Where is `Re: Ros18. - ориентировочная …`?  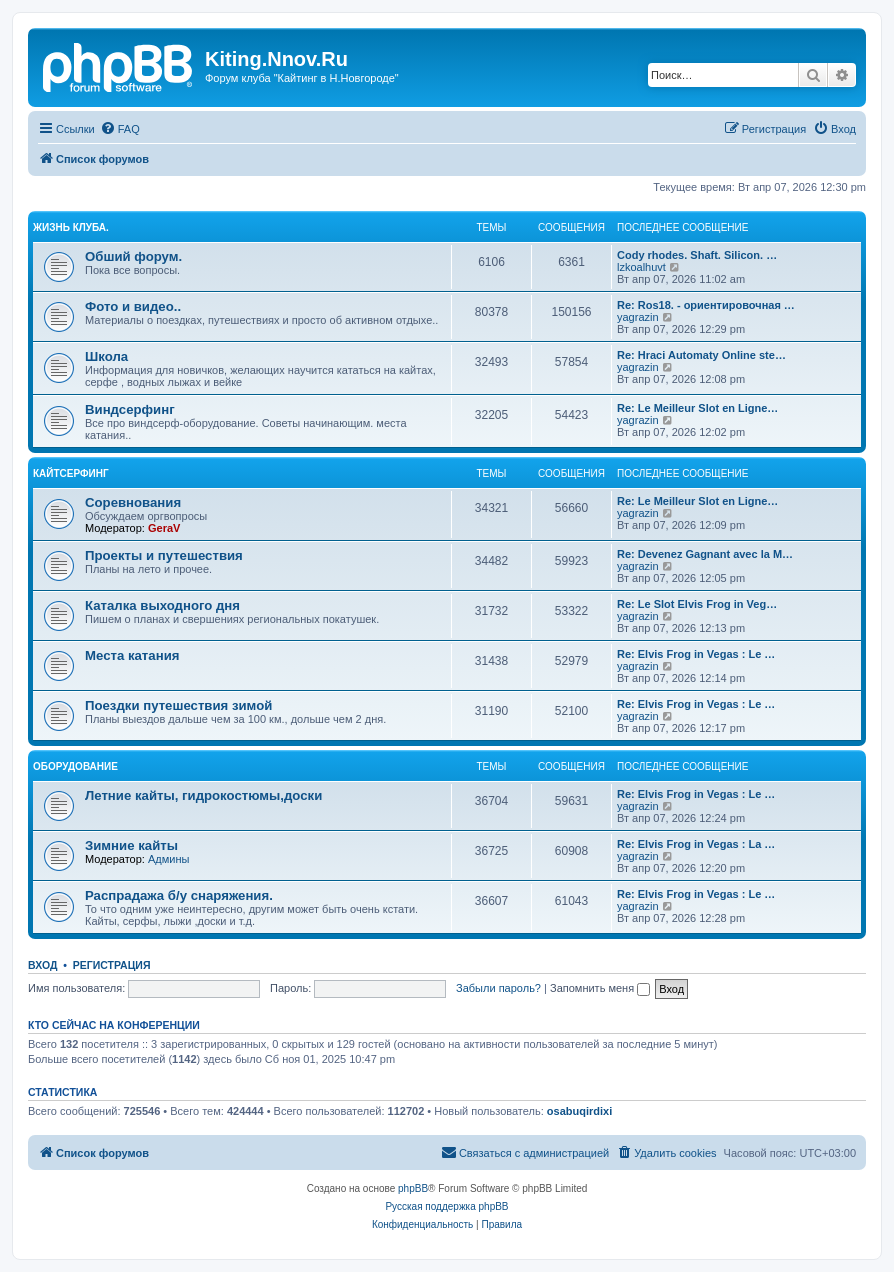 Re: Ros18. - ориентировочная … is located at coordinates (706, 305).